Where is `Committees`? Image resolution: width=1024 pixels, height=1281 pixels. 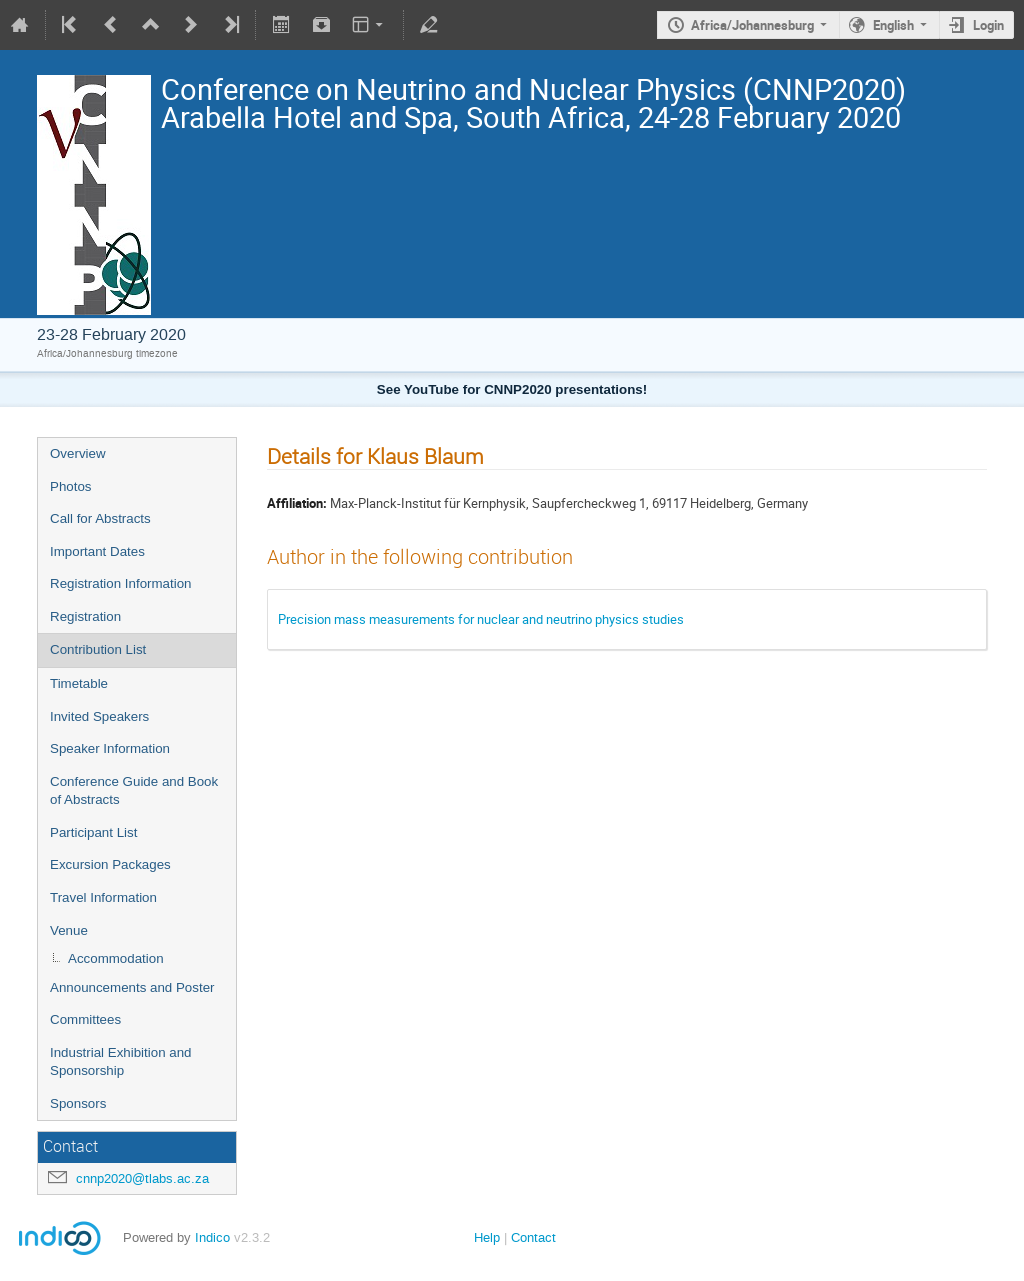 Committees is located at coordinates (85, 1019).